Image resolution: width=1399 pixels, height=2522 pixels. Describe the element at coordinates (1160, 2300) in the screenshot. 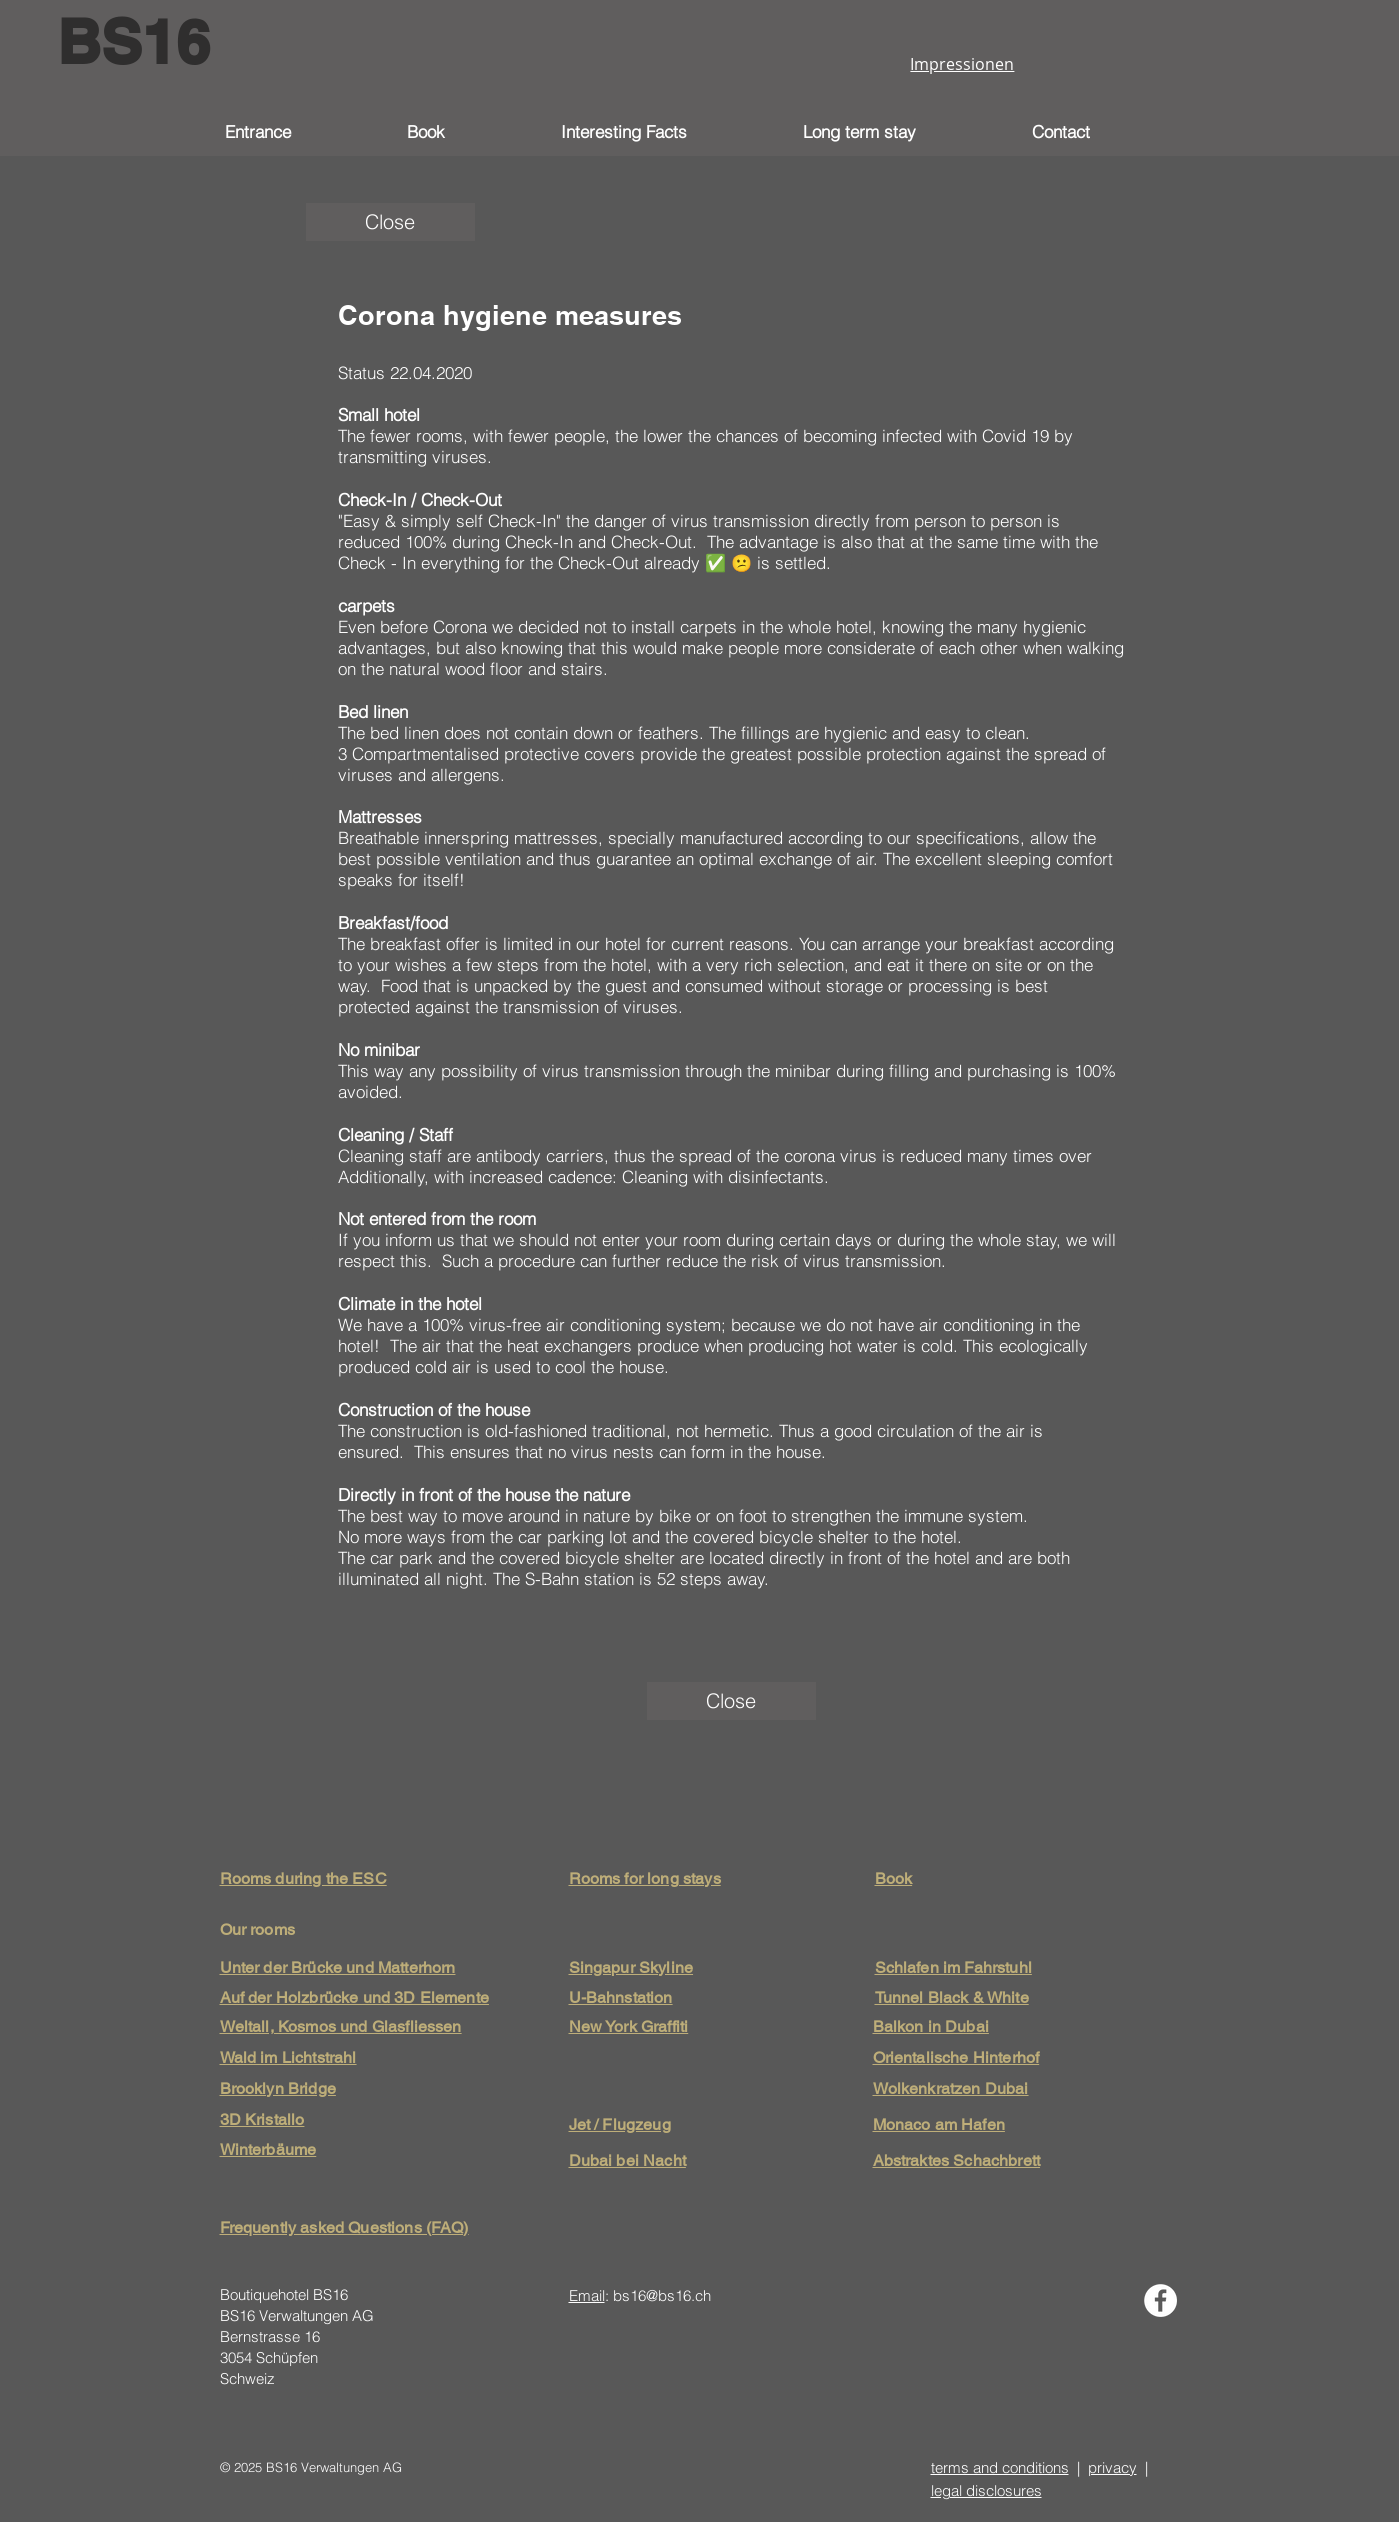

I see `[Facebook - Weiß, Kreis,]` at that location.